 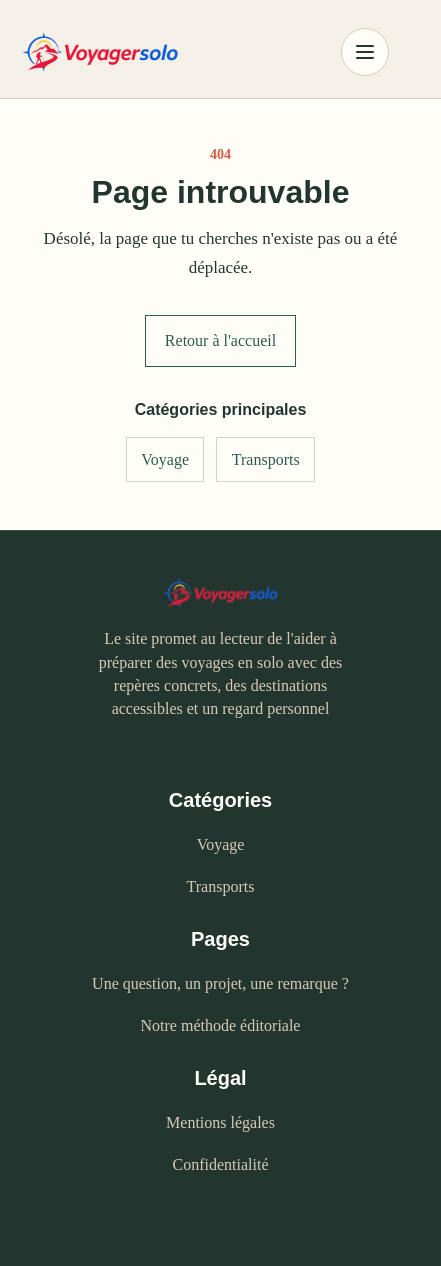 I want to click on [Ouvrir le menu], so click(x=365, y=52).